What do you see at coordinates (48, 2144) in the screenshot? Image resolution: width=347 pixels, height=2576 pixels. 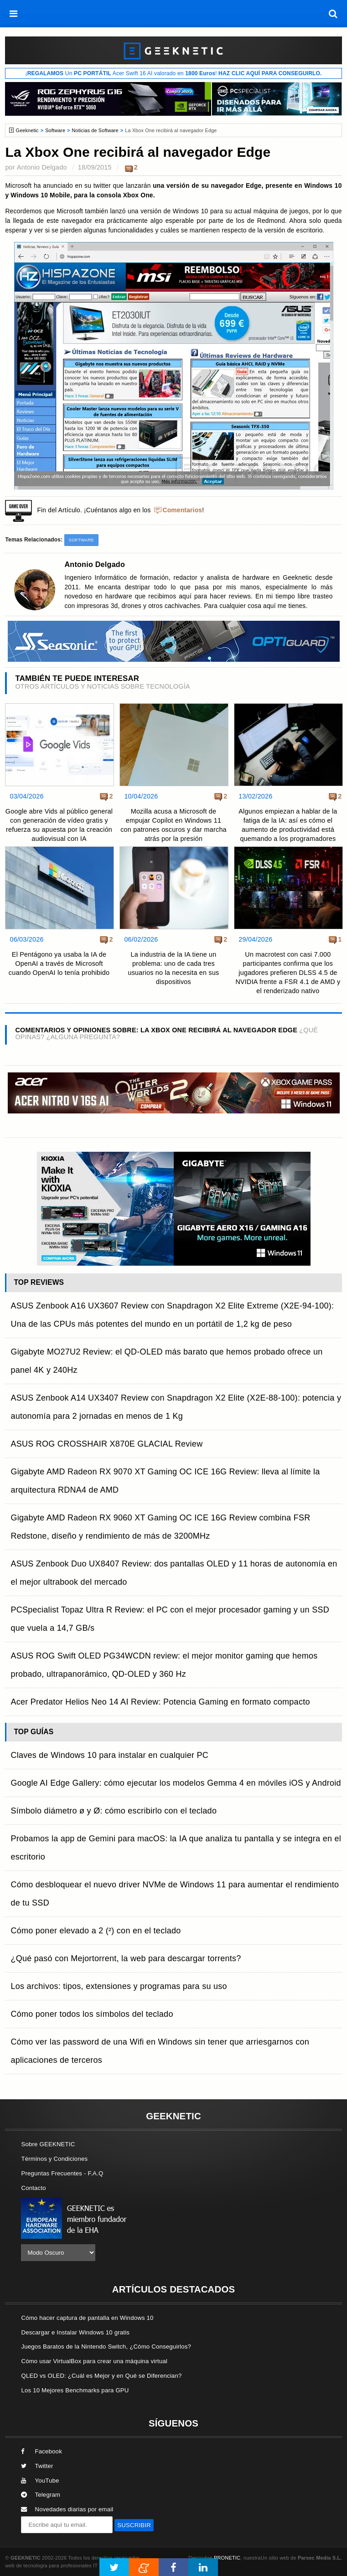 I see `Sobre GEEKNETIC` at bounding box center [48, 2144].